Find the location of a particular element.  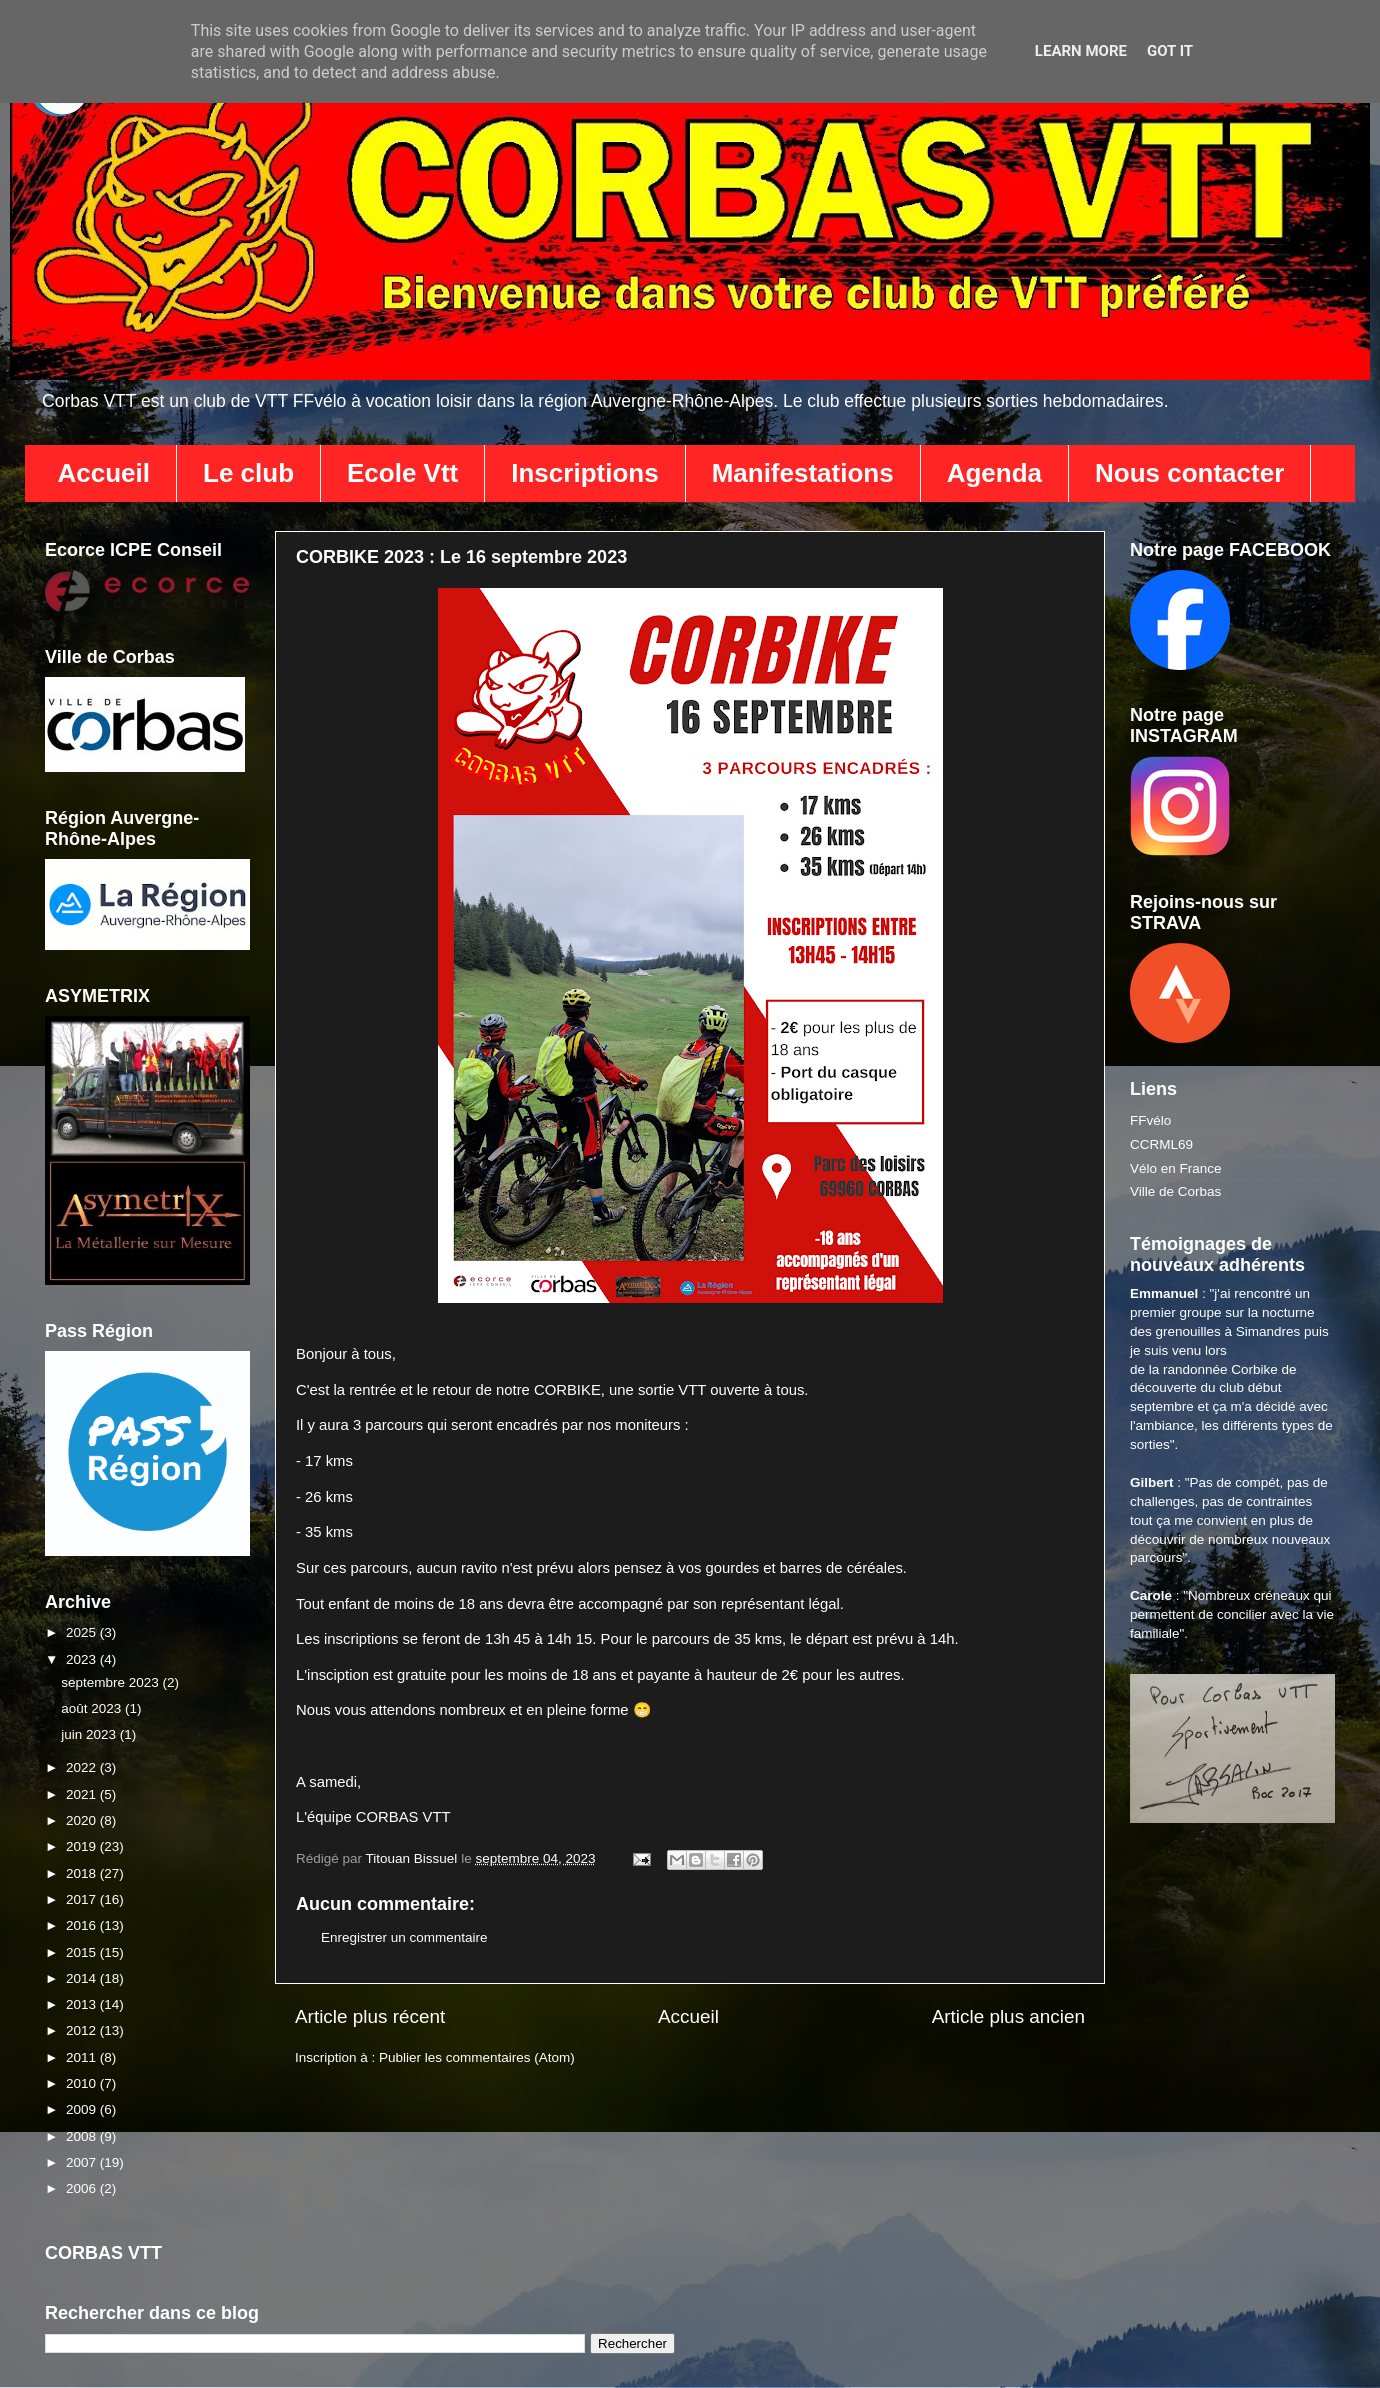

Enregistrer un commentaire is located at coordinates (404, 1937).